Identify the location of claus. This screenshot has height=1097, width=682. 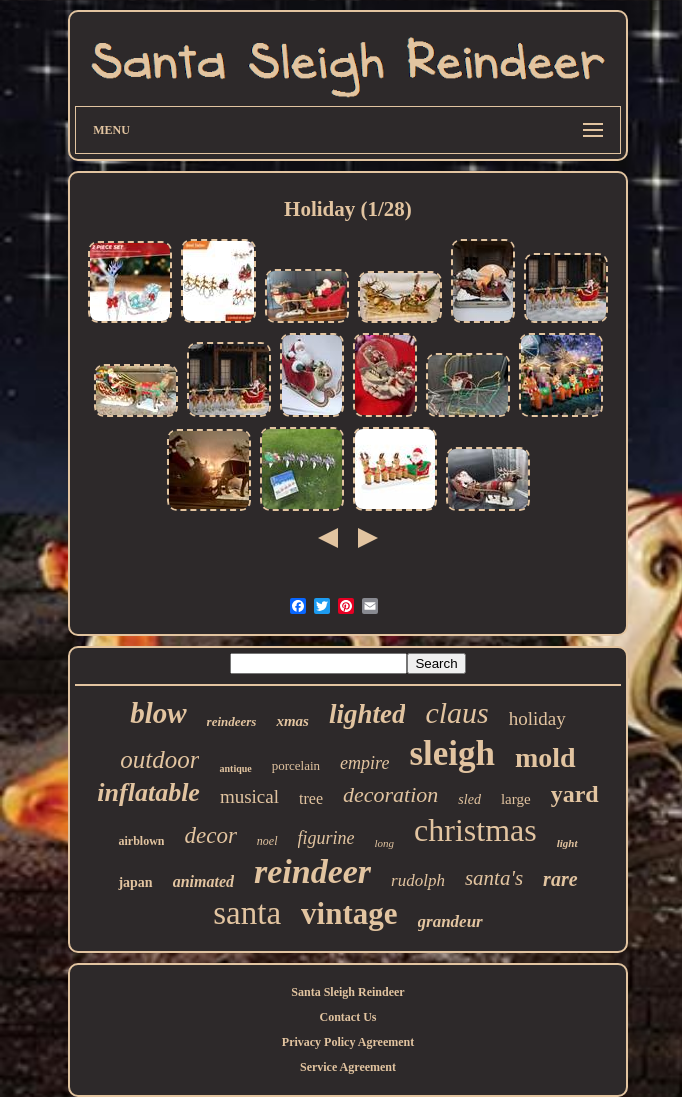
(456, 712).